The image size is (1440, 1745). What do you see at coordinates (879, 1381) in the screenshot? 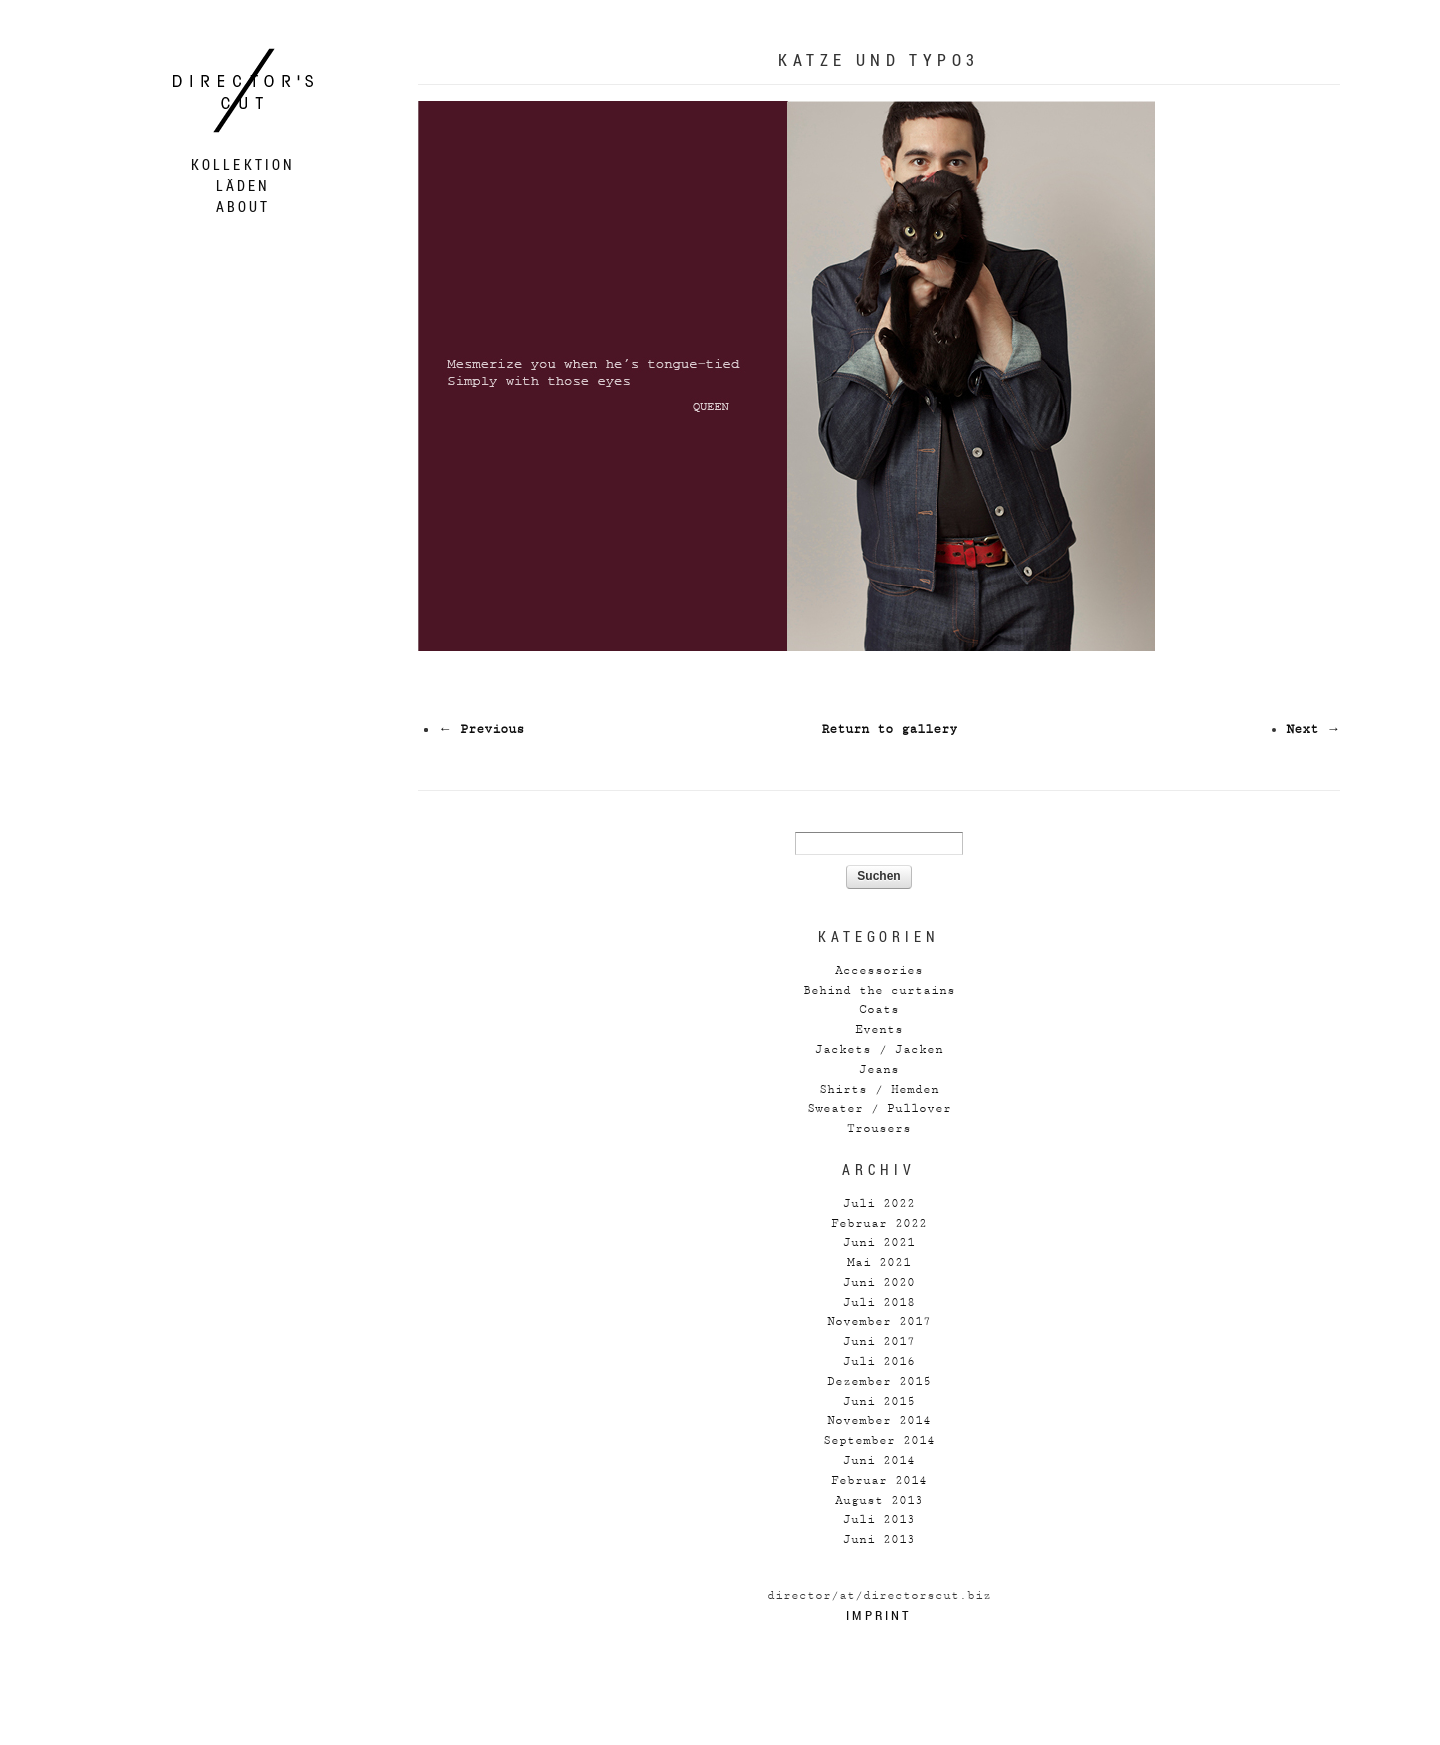
I see `Dezember 2015` at bounding box center [879, 1381].